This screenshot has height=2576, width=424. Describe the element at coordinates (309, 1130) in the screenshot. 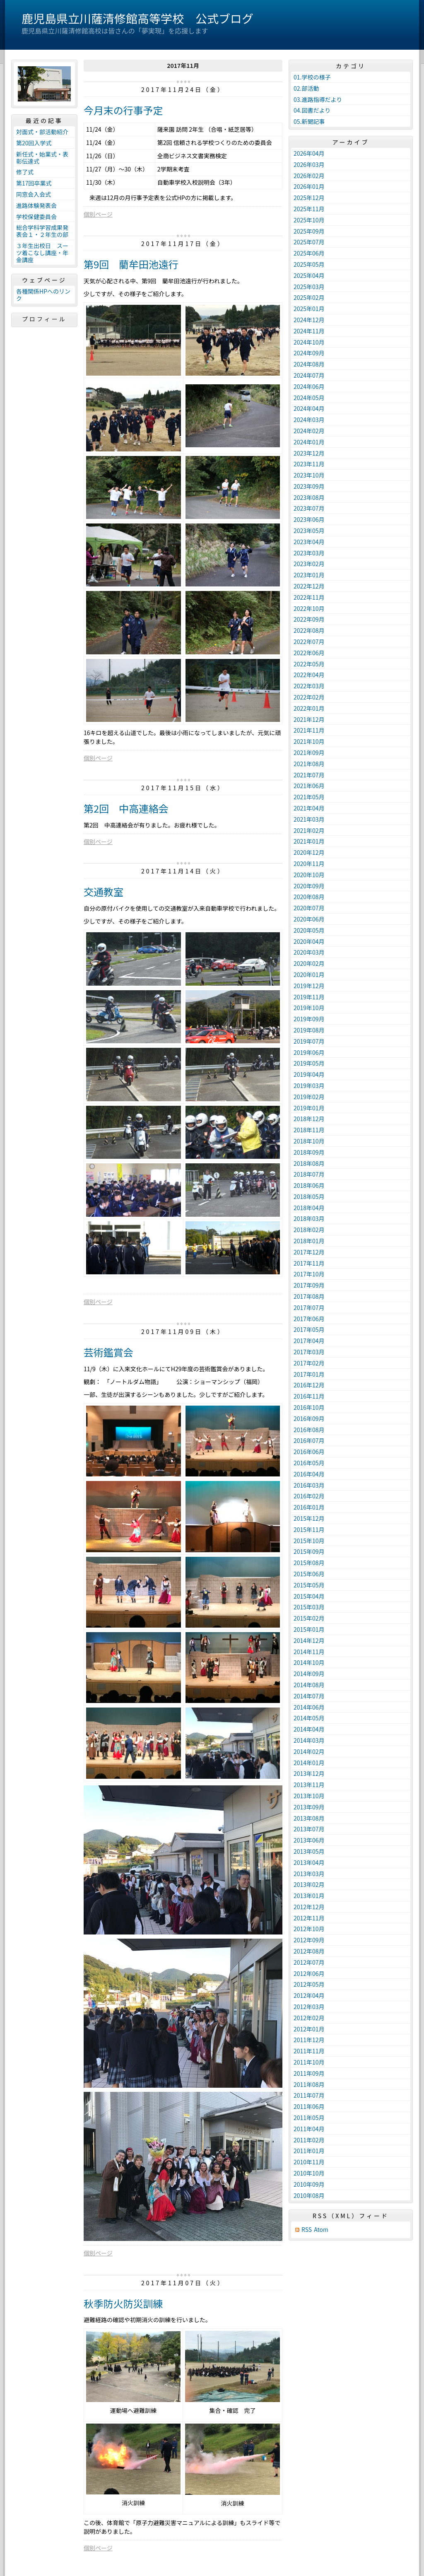

I see `2018年11月` at that location.